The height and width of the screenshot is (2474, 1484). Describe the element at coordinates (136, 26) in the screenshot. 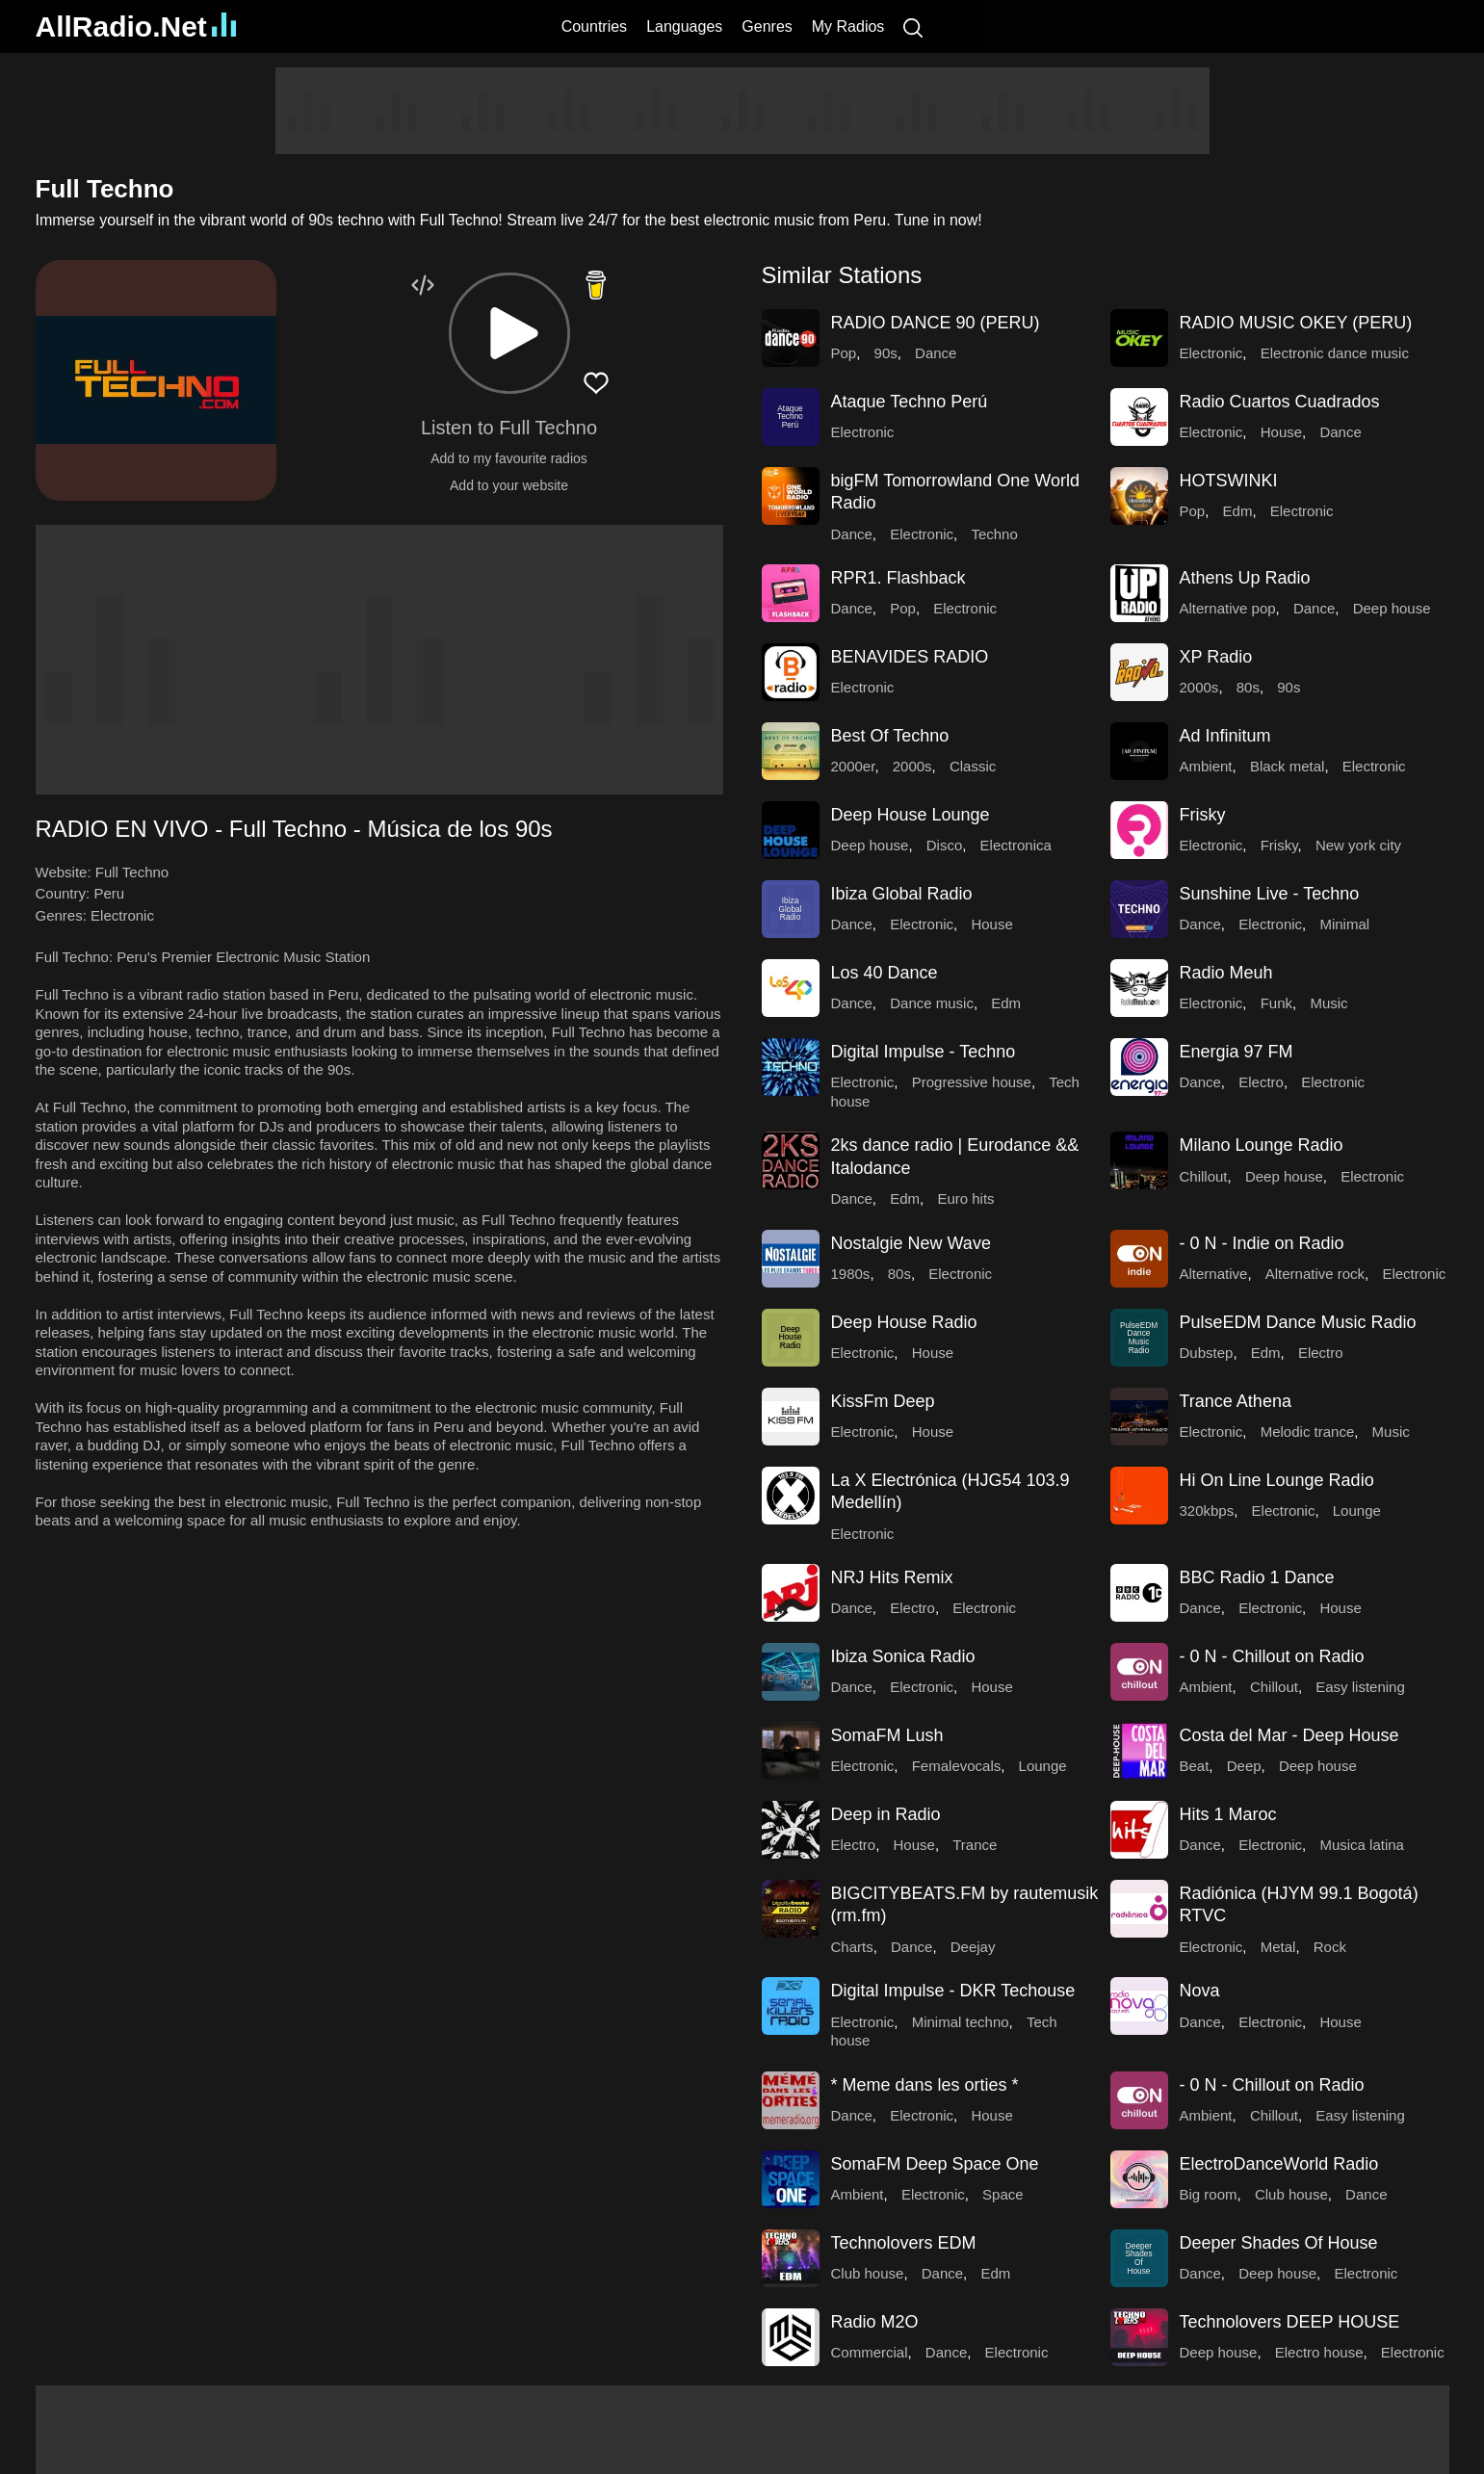

I see `AllRadio.Net` at that location.